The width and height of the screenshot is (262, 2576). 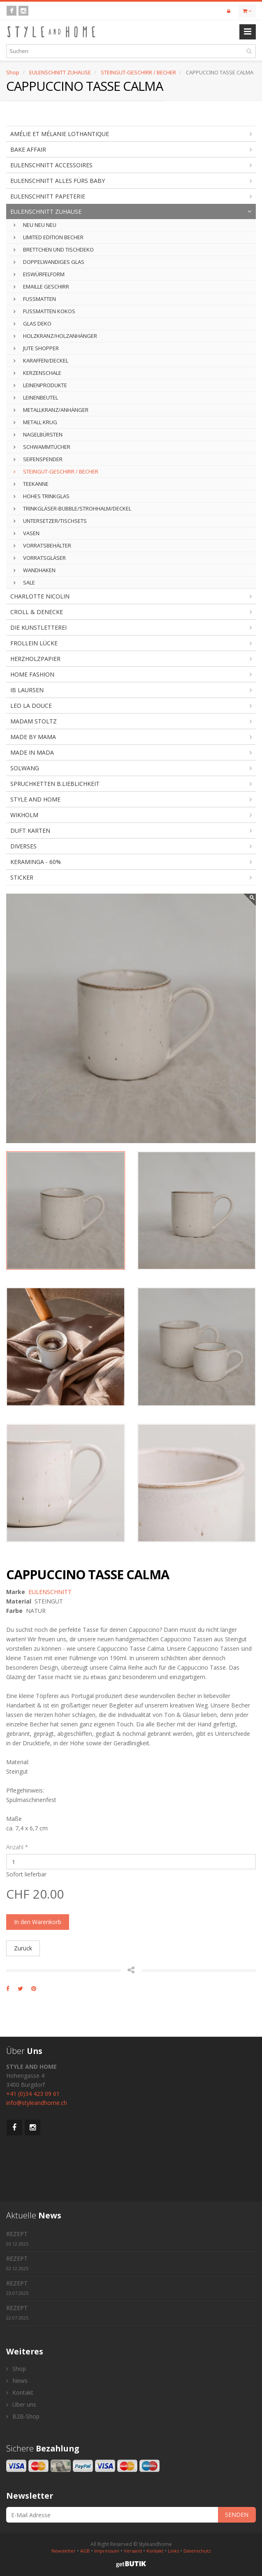 What do you see at coordinates (57, 181) in the screenshot?
I see `EULENSCHNITT ALLES FÜRS BABY` at bounding box center [57, 181].